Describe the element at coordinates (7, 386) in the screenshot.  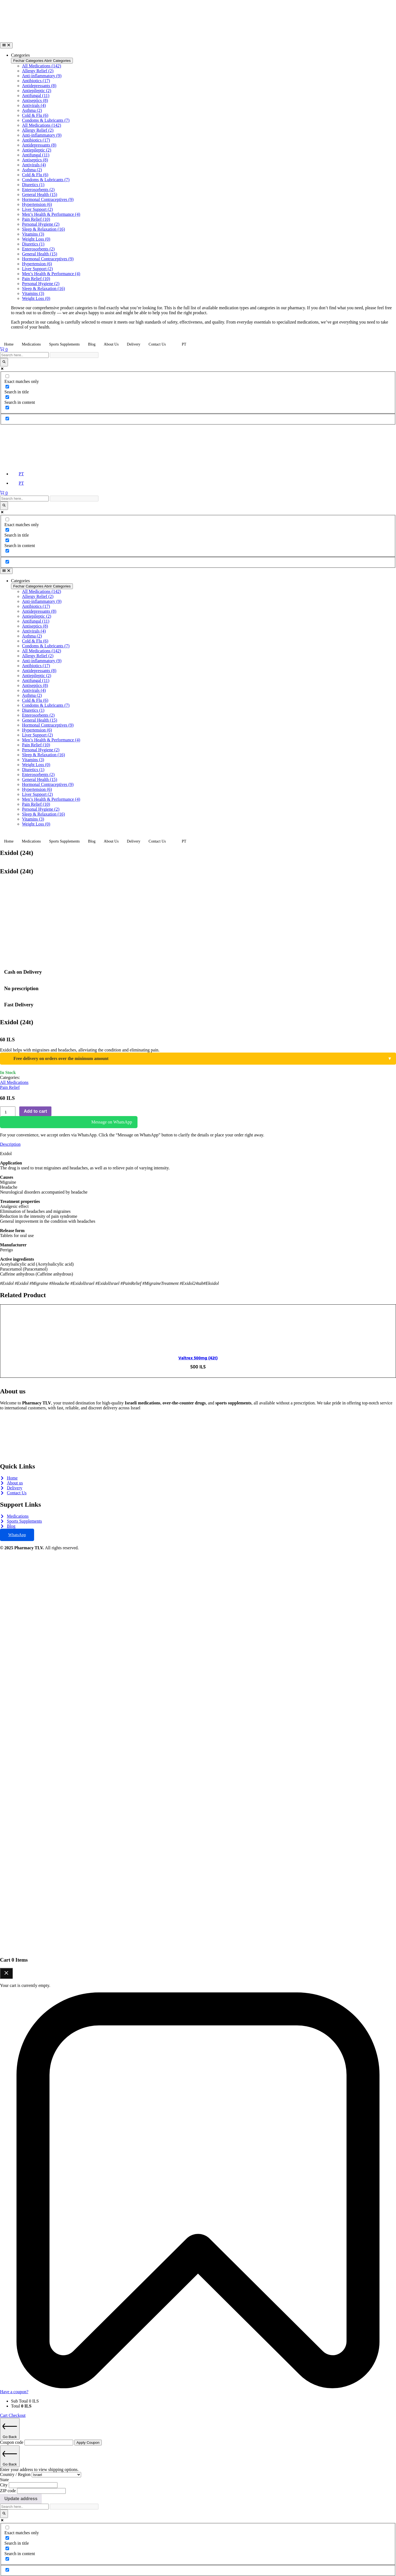
I see `[Search in title]` at that location.